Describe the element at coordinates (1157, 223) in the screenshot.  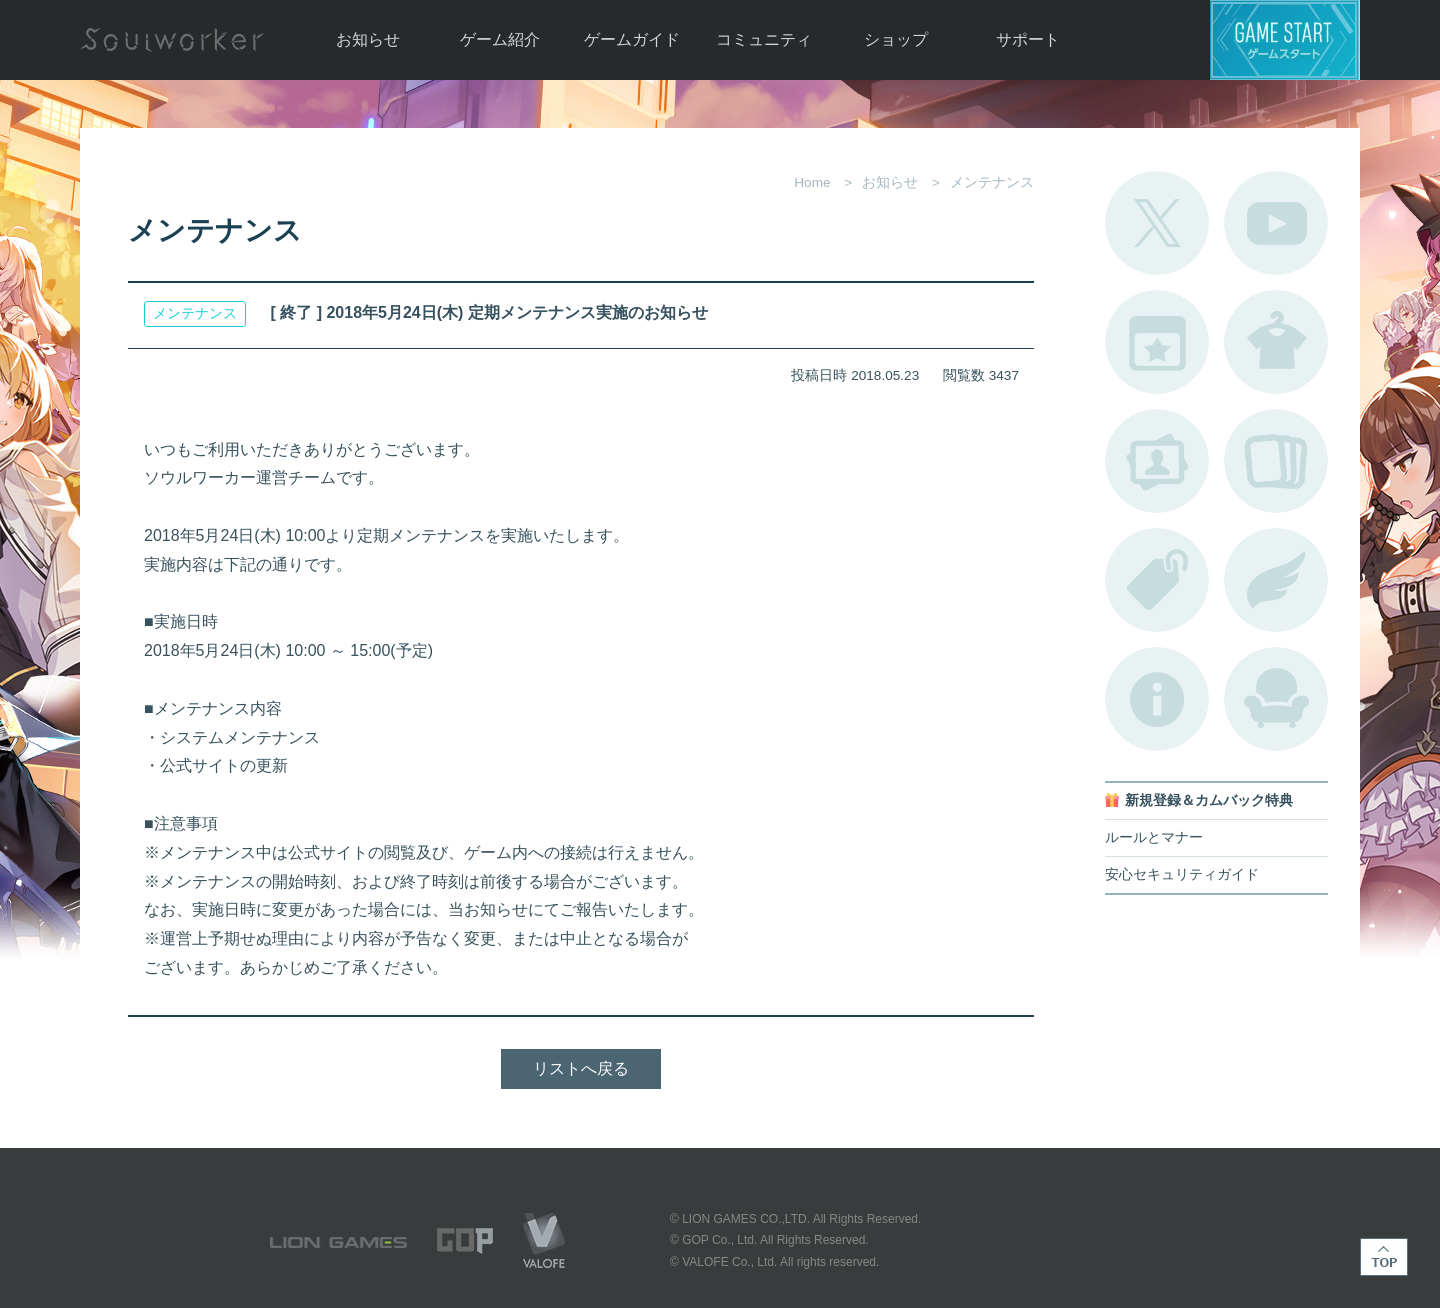
I see `公式Twitter` at that location.